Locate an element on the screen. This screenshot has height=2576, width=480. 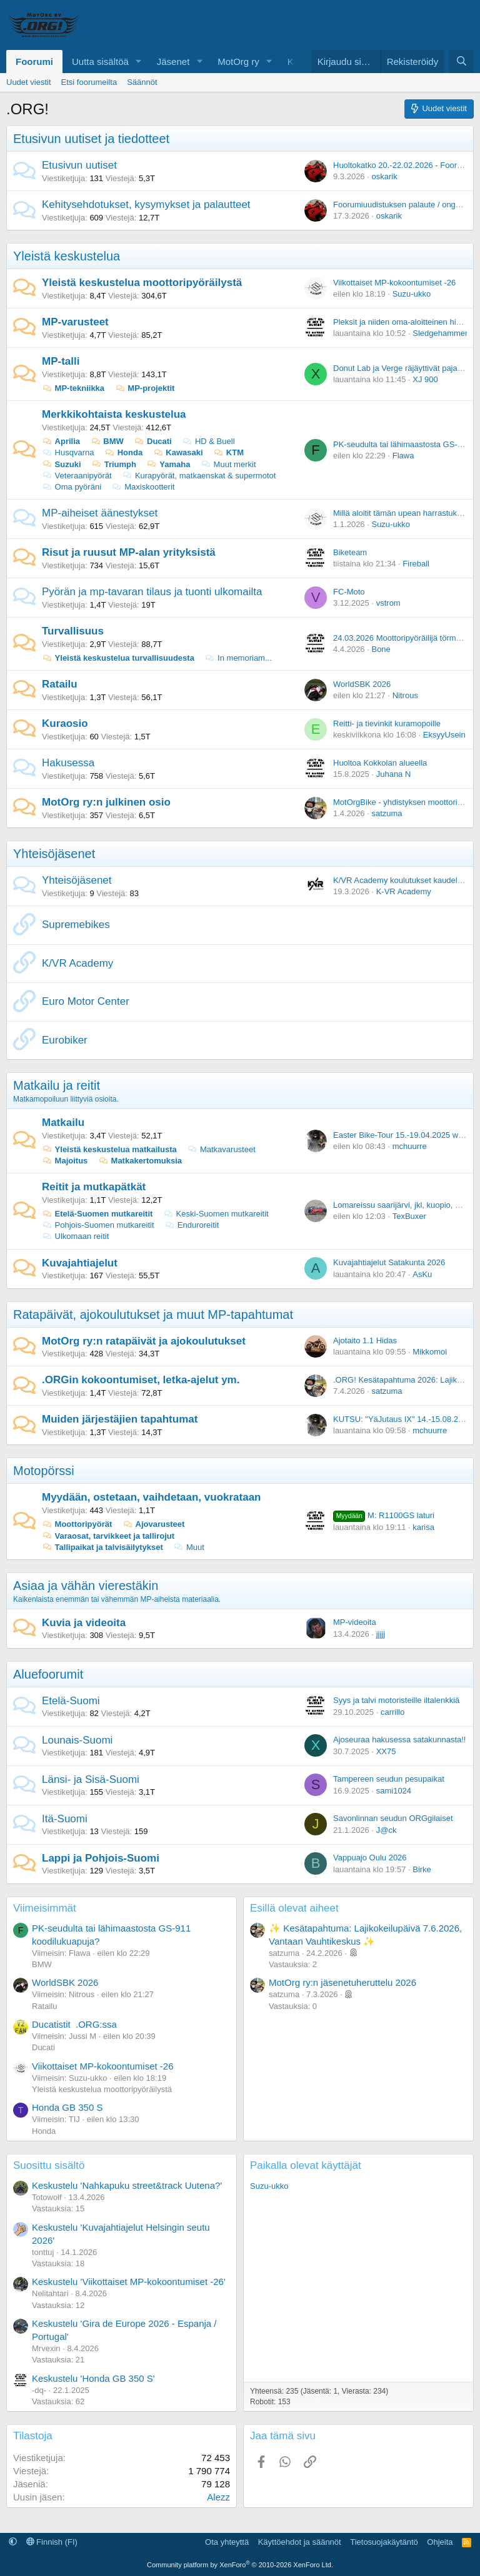
MotOrg ry:n ratapäivät ja ajokoulutukset is located at coordinates (144, 1341).